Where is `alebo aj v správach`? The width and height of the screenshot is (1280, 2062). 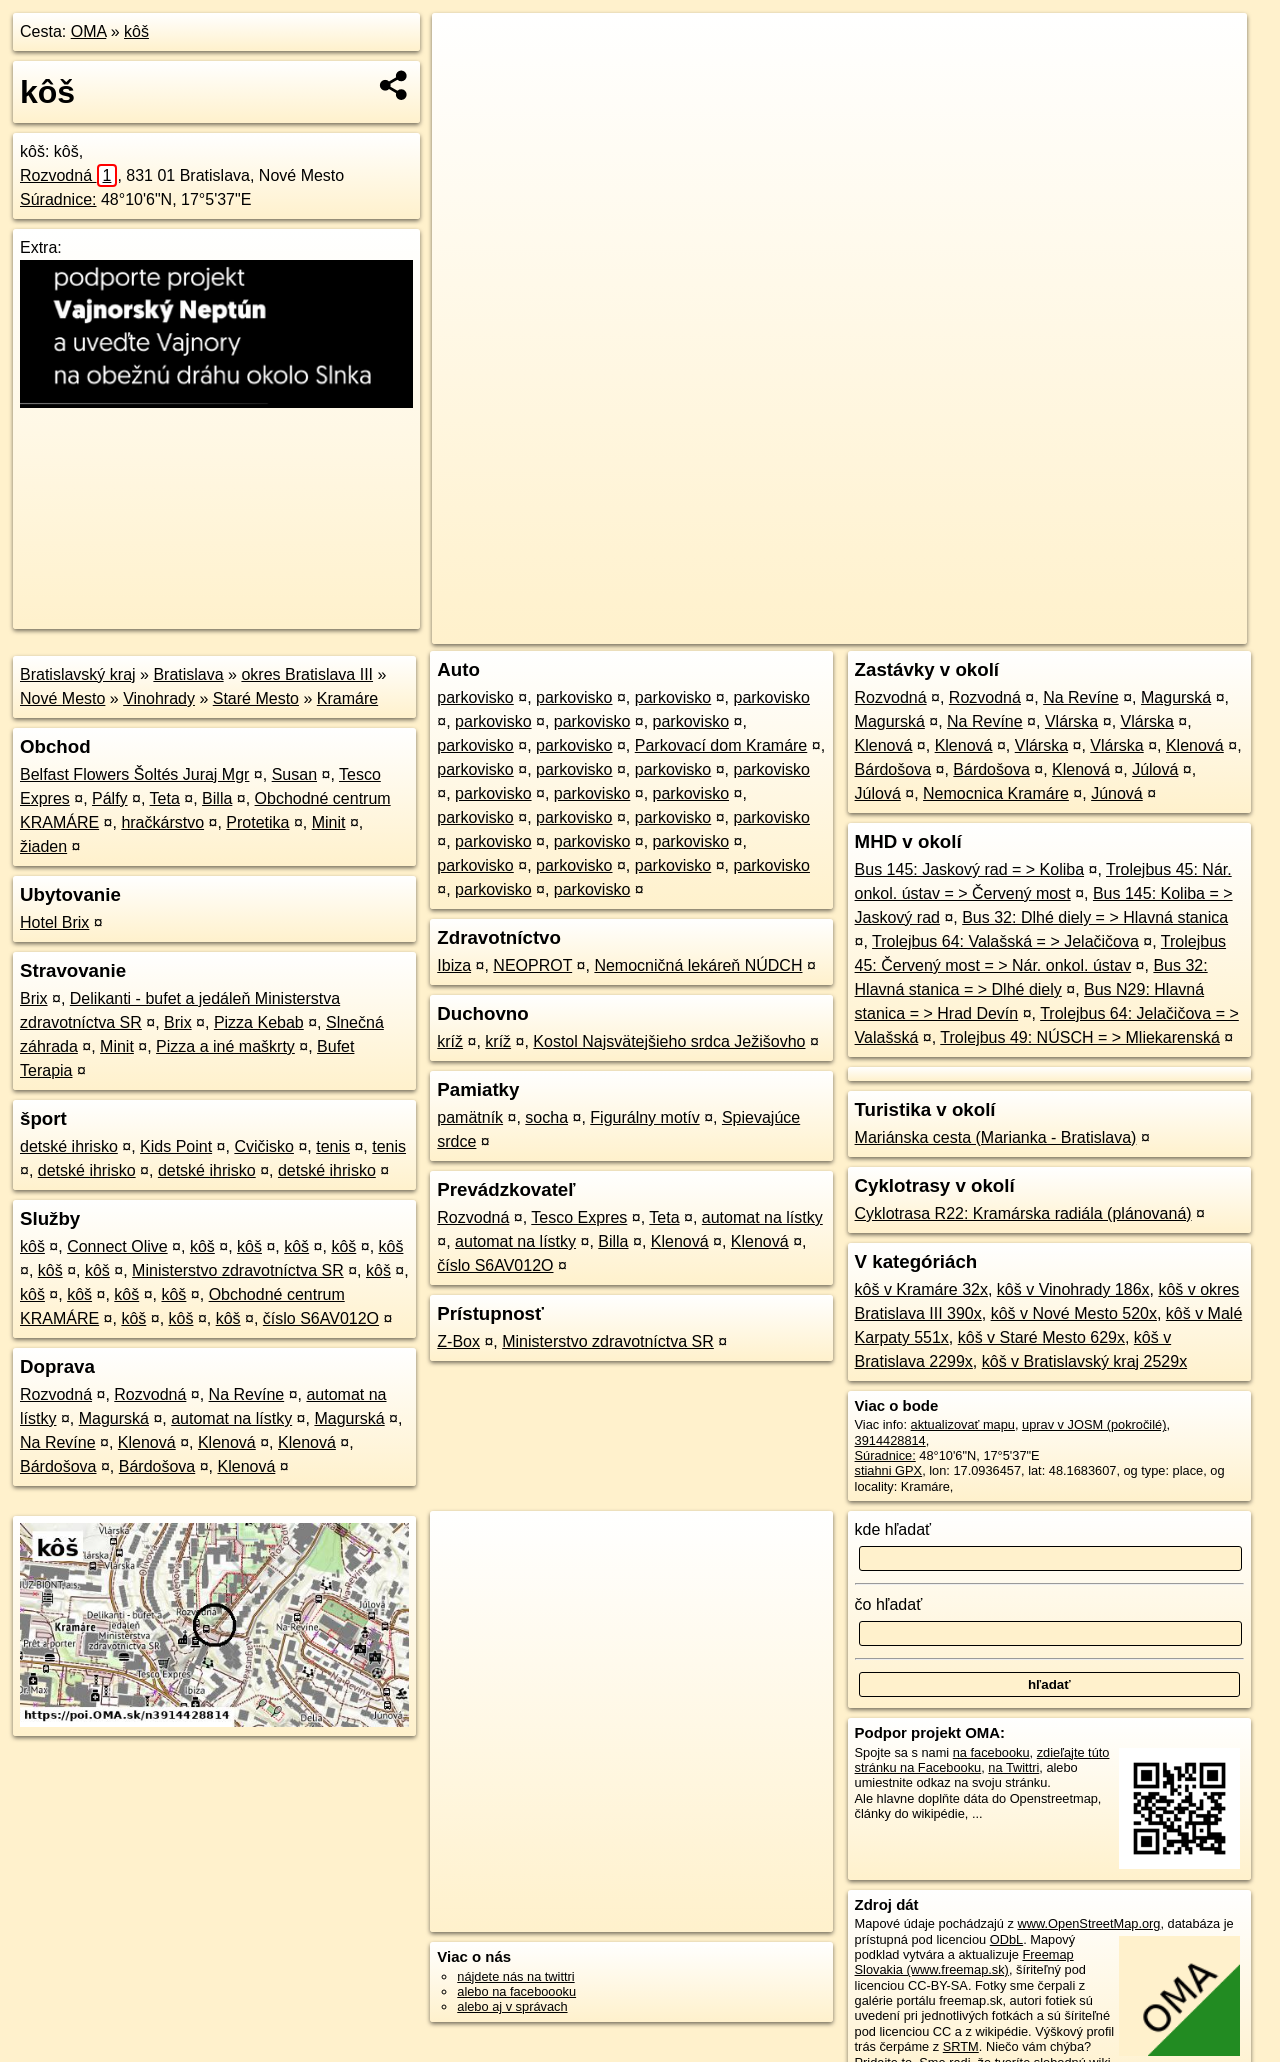 alebo aj v správach is located at coordinates (512, 2006).